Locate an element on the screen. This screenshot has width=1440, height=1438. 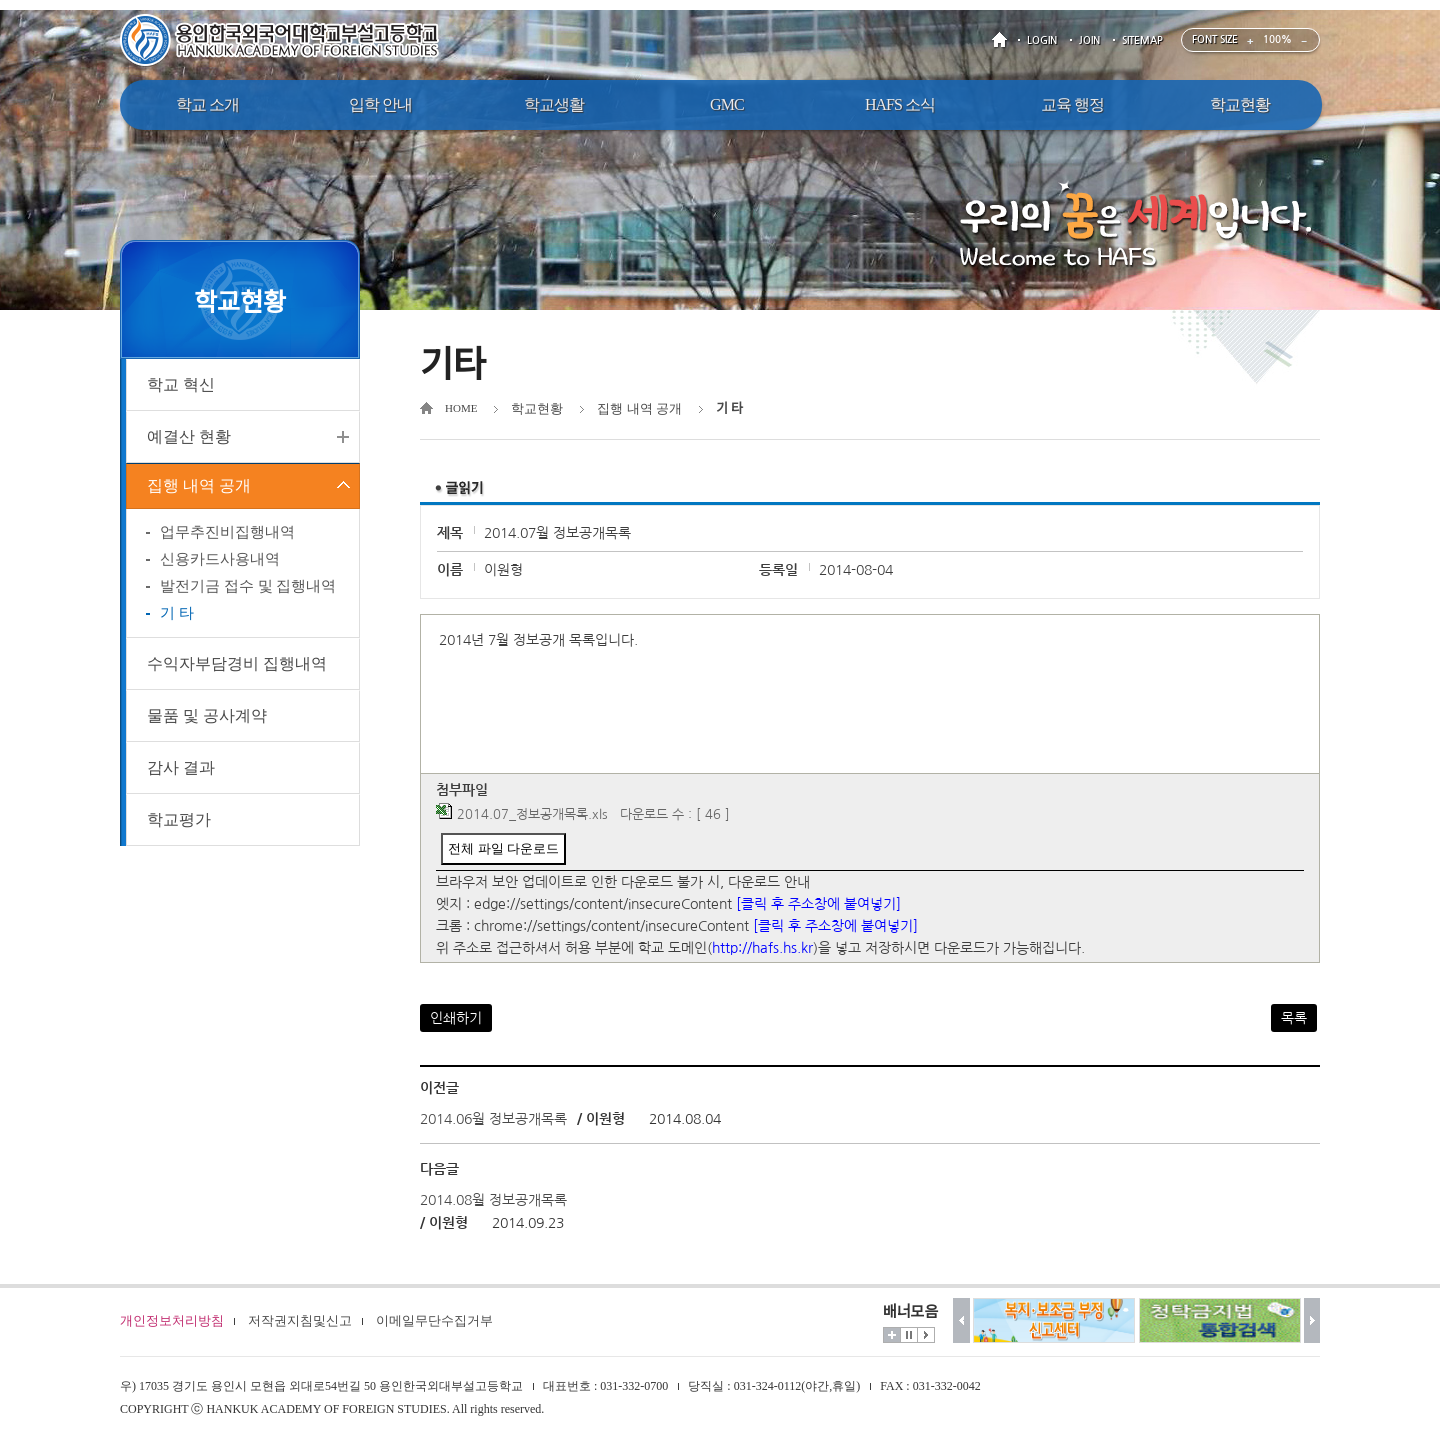
학교평가 is located at coordinates (179, 825).